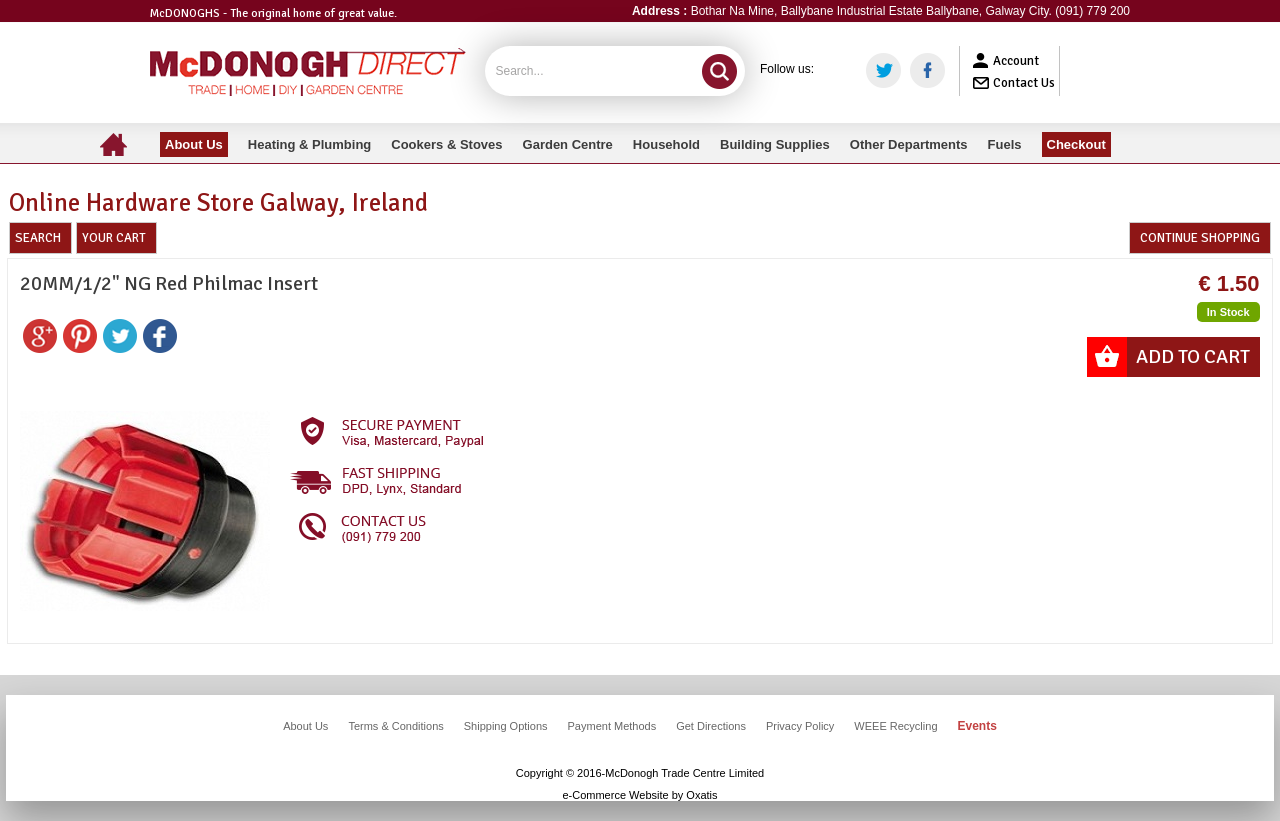 Image resolution: width=1280 pixels, height=821 pixels. What do you see at coordinates (1024, 83) in the screenshot?
I see `Contact Us` at bounding box center [1024, 83].